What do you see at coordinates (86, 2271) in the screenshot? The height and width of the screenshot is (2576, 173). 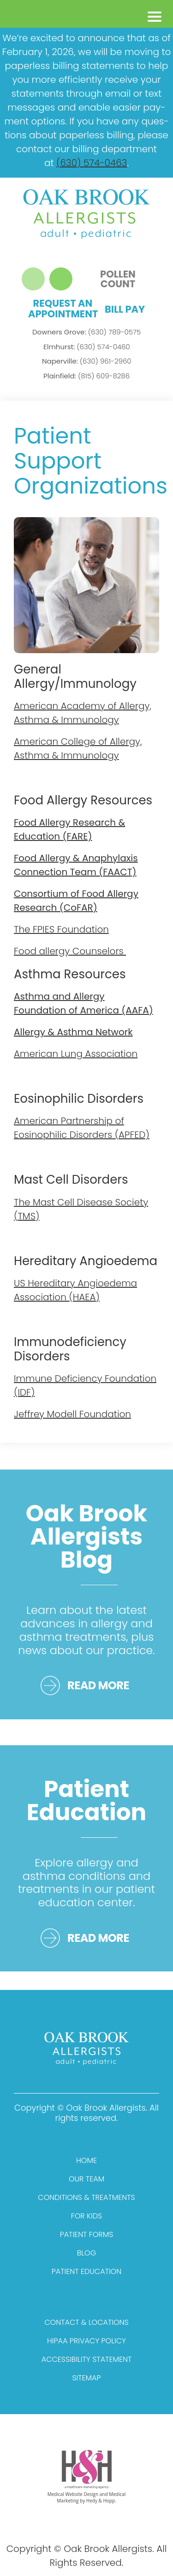 I see `Patient Education` at bounding box center [86, 2271].